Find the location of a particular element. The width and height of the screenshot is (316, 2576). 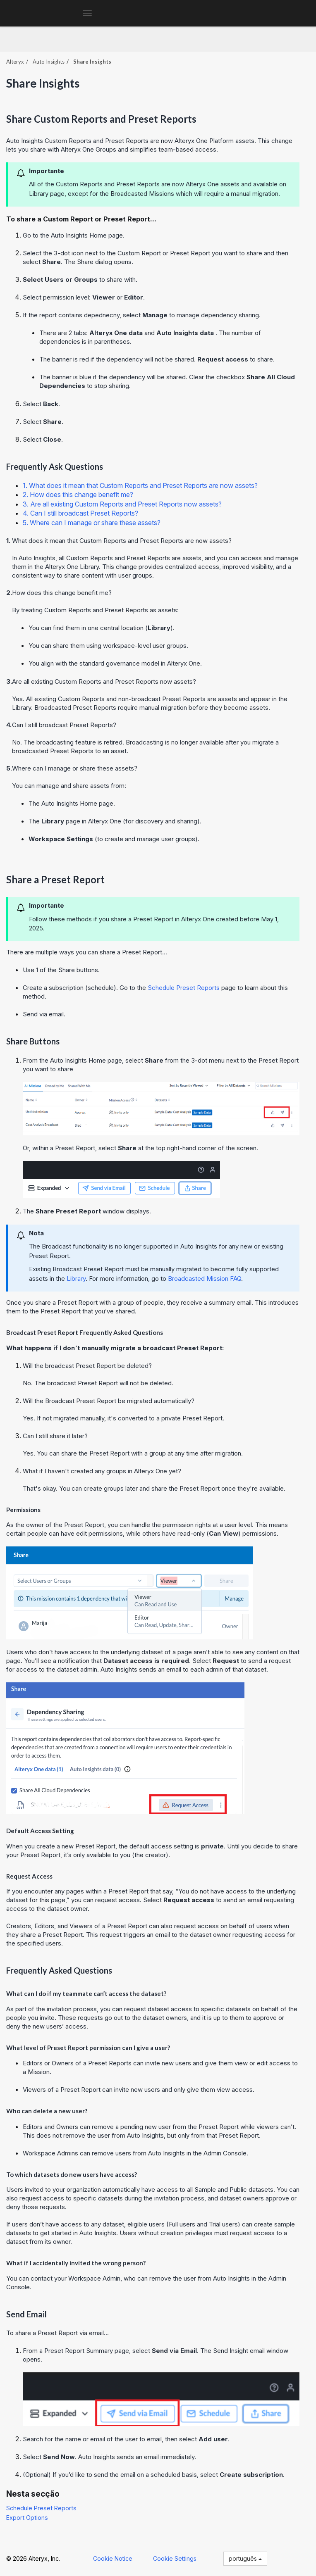

1. What does it mean that Custom Reports and Preset Reports are now assets? is located at coordinates (140, 485).